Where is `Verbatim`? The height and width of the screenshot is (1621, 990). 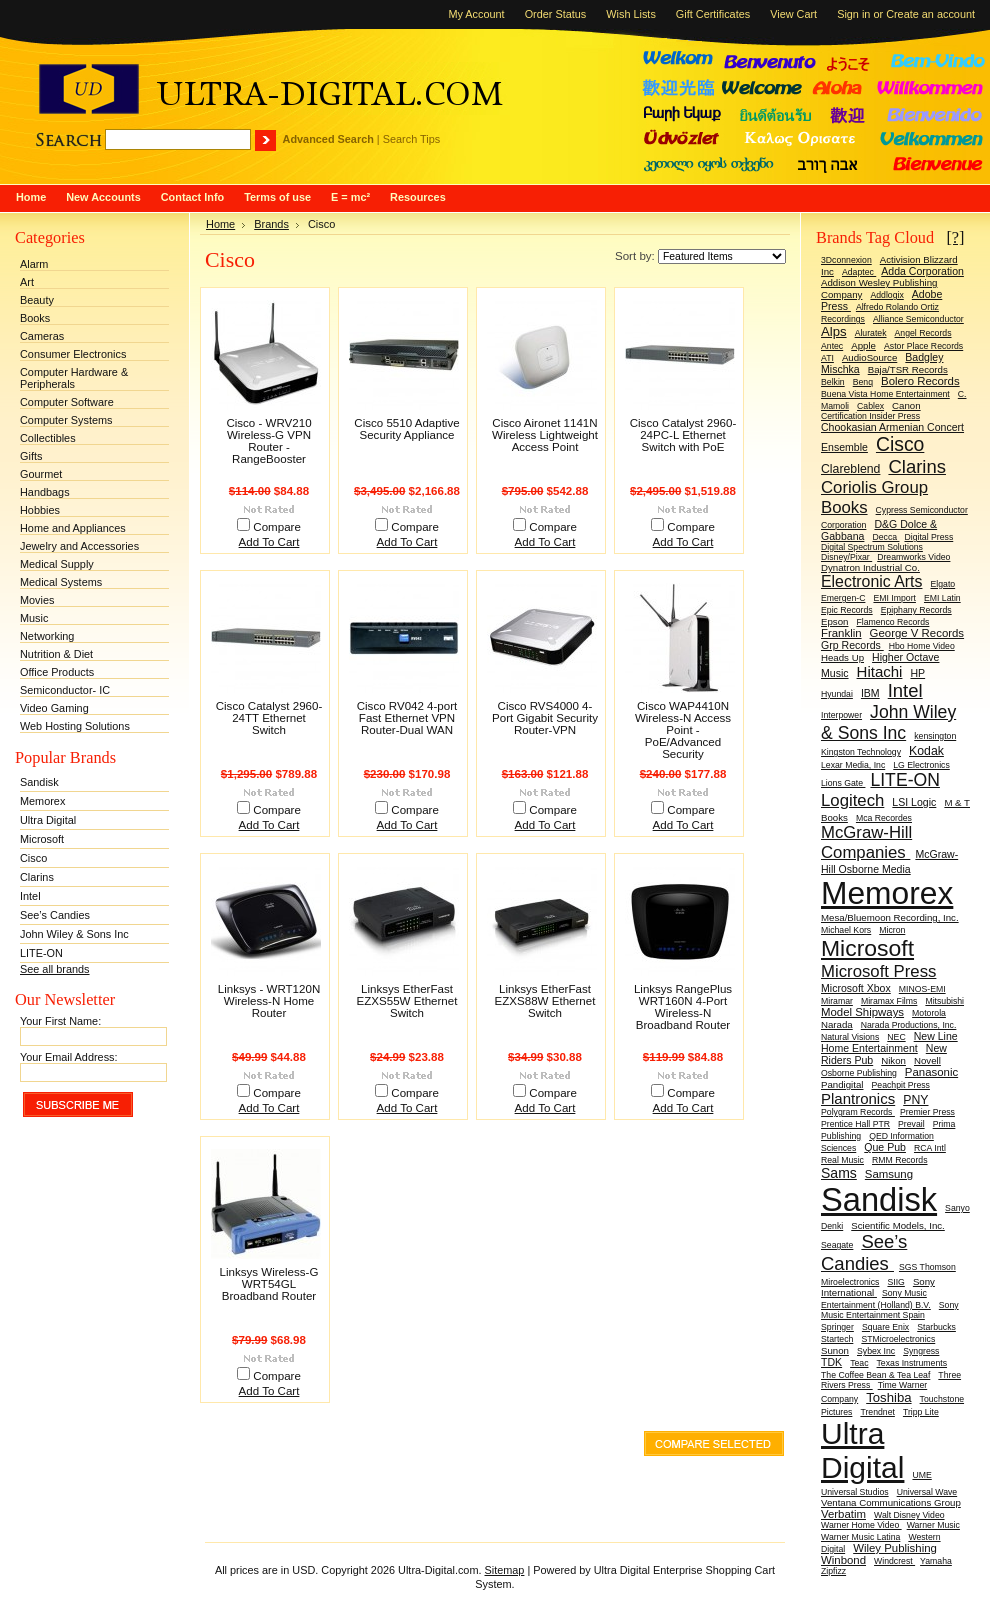
Verbatim is located at coordinates (843, 1514).